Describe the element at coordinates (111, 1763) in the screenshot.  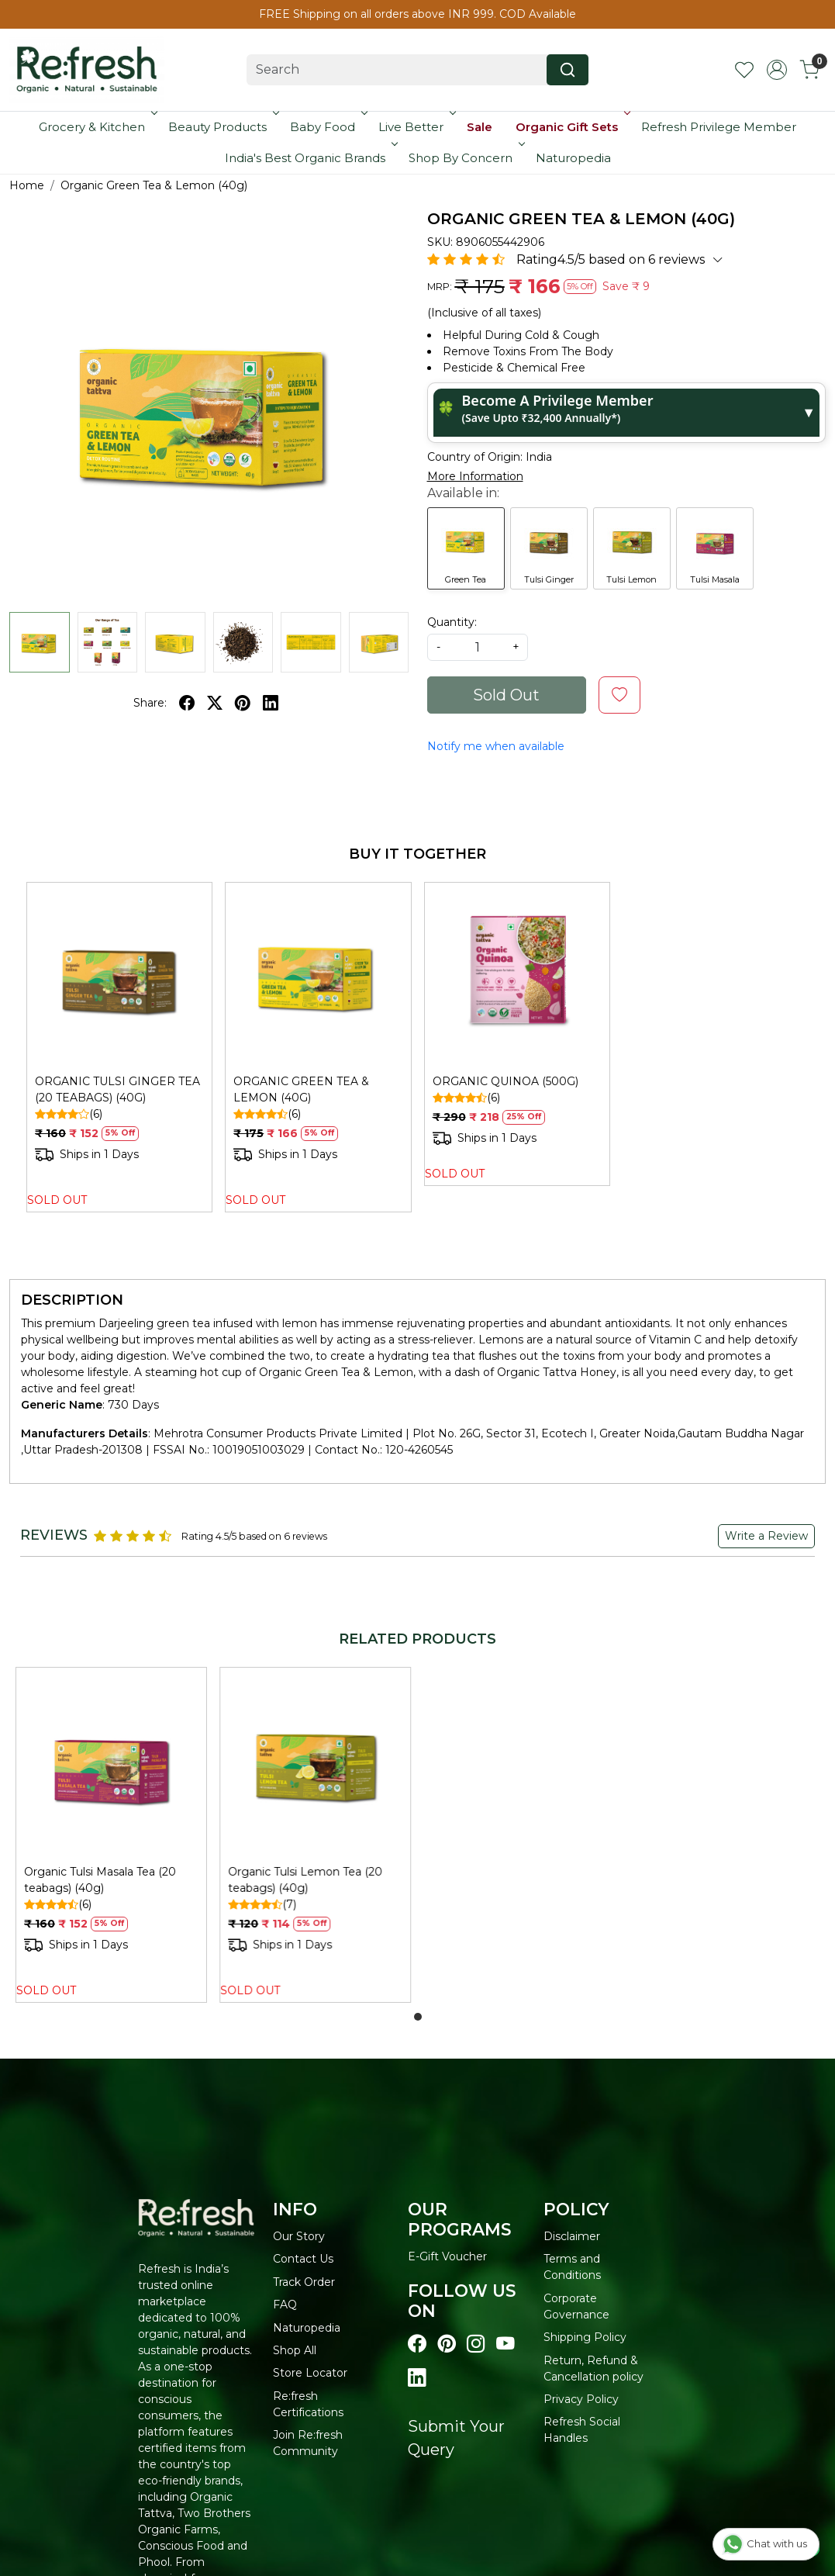
I see `[Organic Tulsi Masala Tea (20 teabags) (40g)]` at that location.